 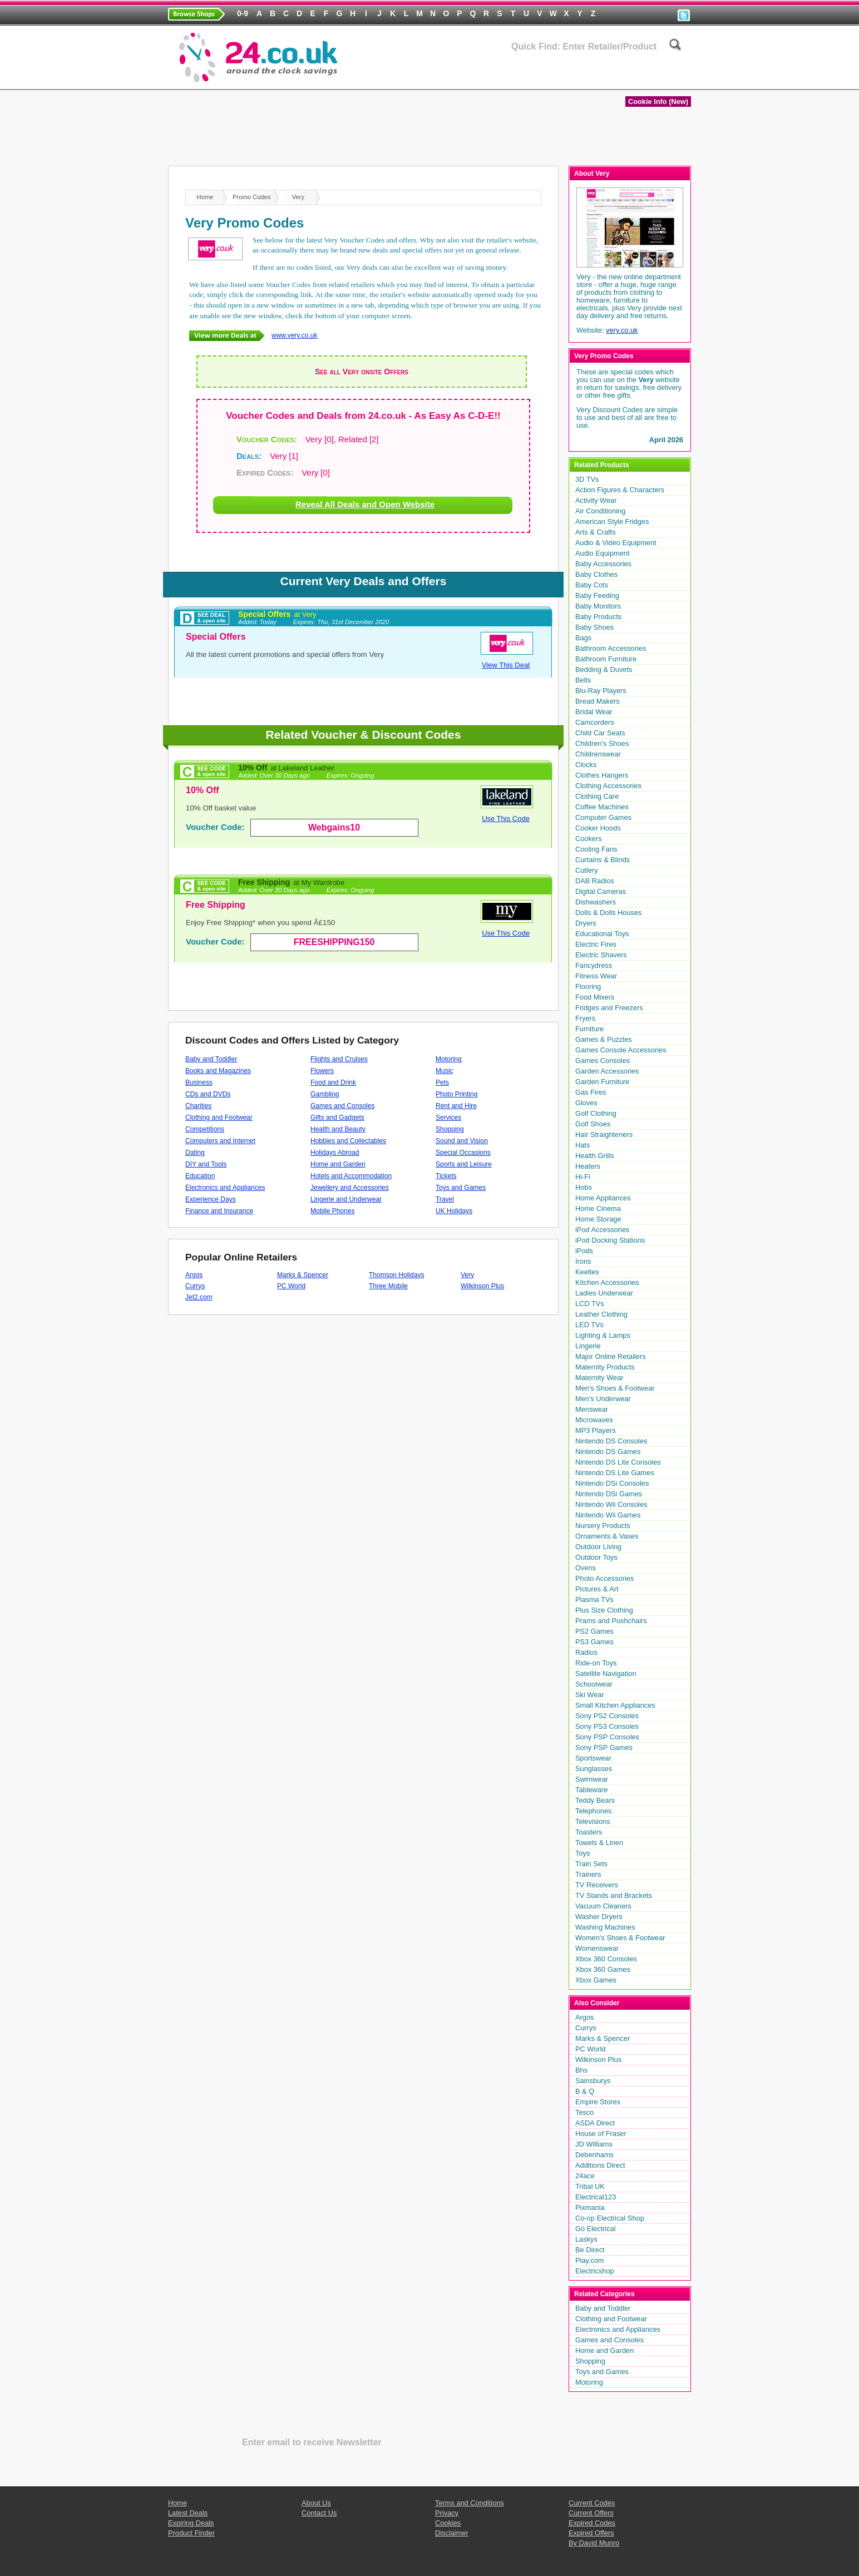 What do you see at coordinates (673, 79) in the screenshot?
I see `Blog` at bounding box center [673, 79].